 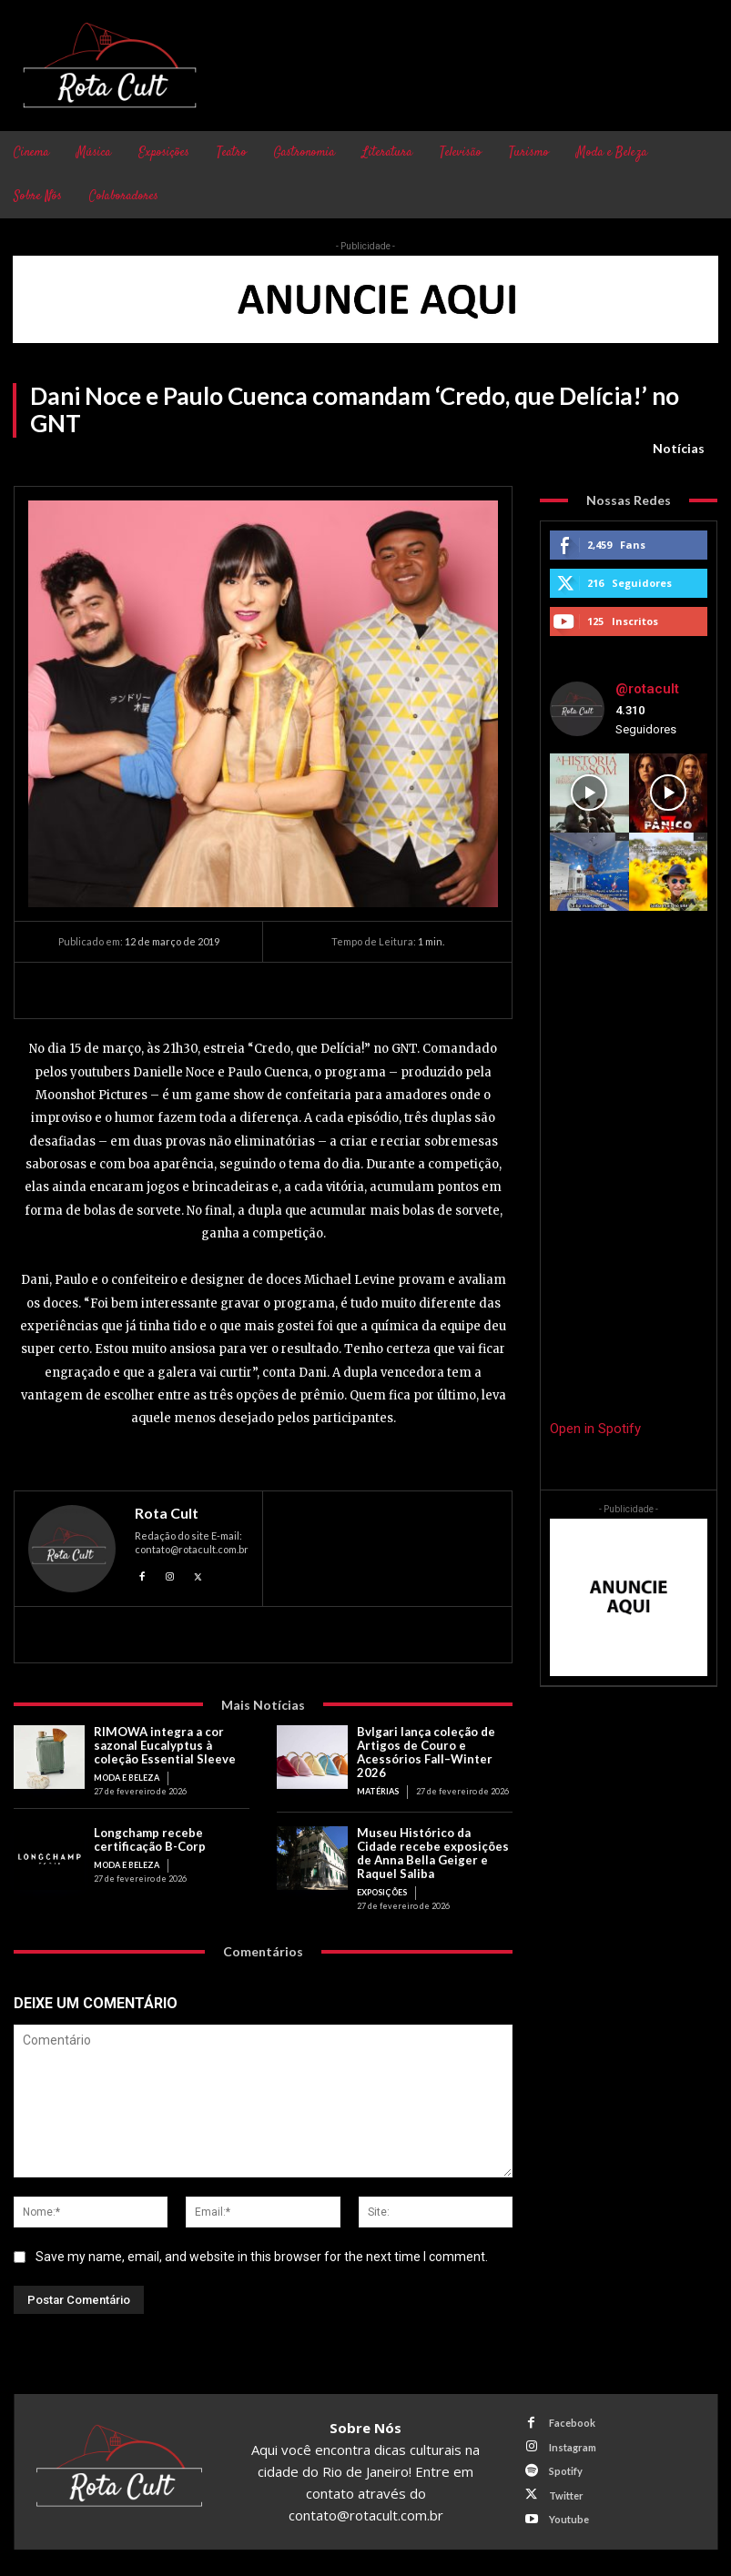 I want to click on [instagram-image], so click(x=589, y=792).